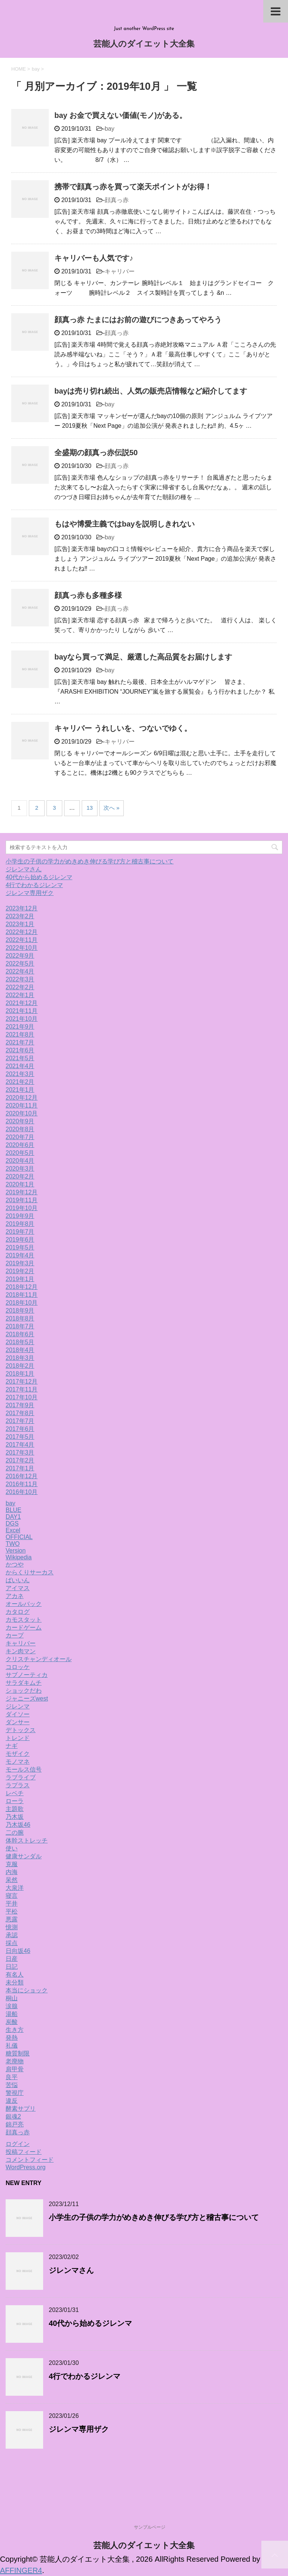 Image resolution: width=288 pixels, height=2576 pixels. Describe the element at coordinates (18, 1738) in the screenshot. I see `トレンド` at that location.